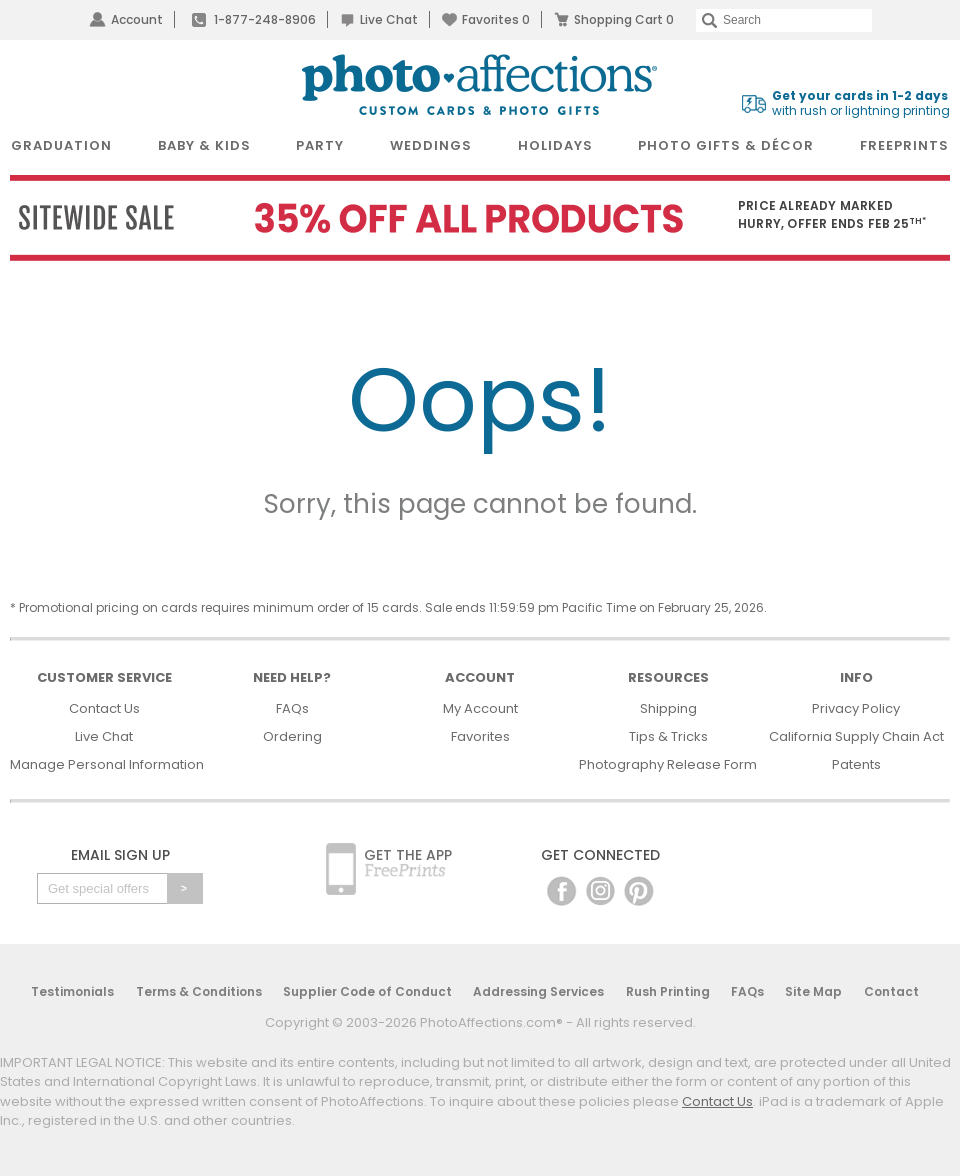 The width and height of the screenshot is (960, 1176). I want to click on My Account, so click(480, 708).